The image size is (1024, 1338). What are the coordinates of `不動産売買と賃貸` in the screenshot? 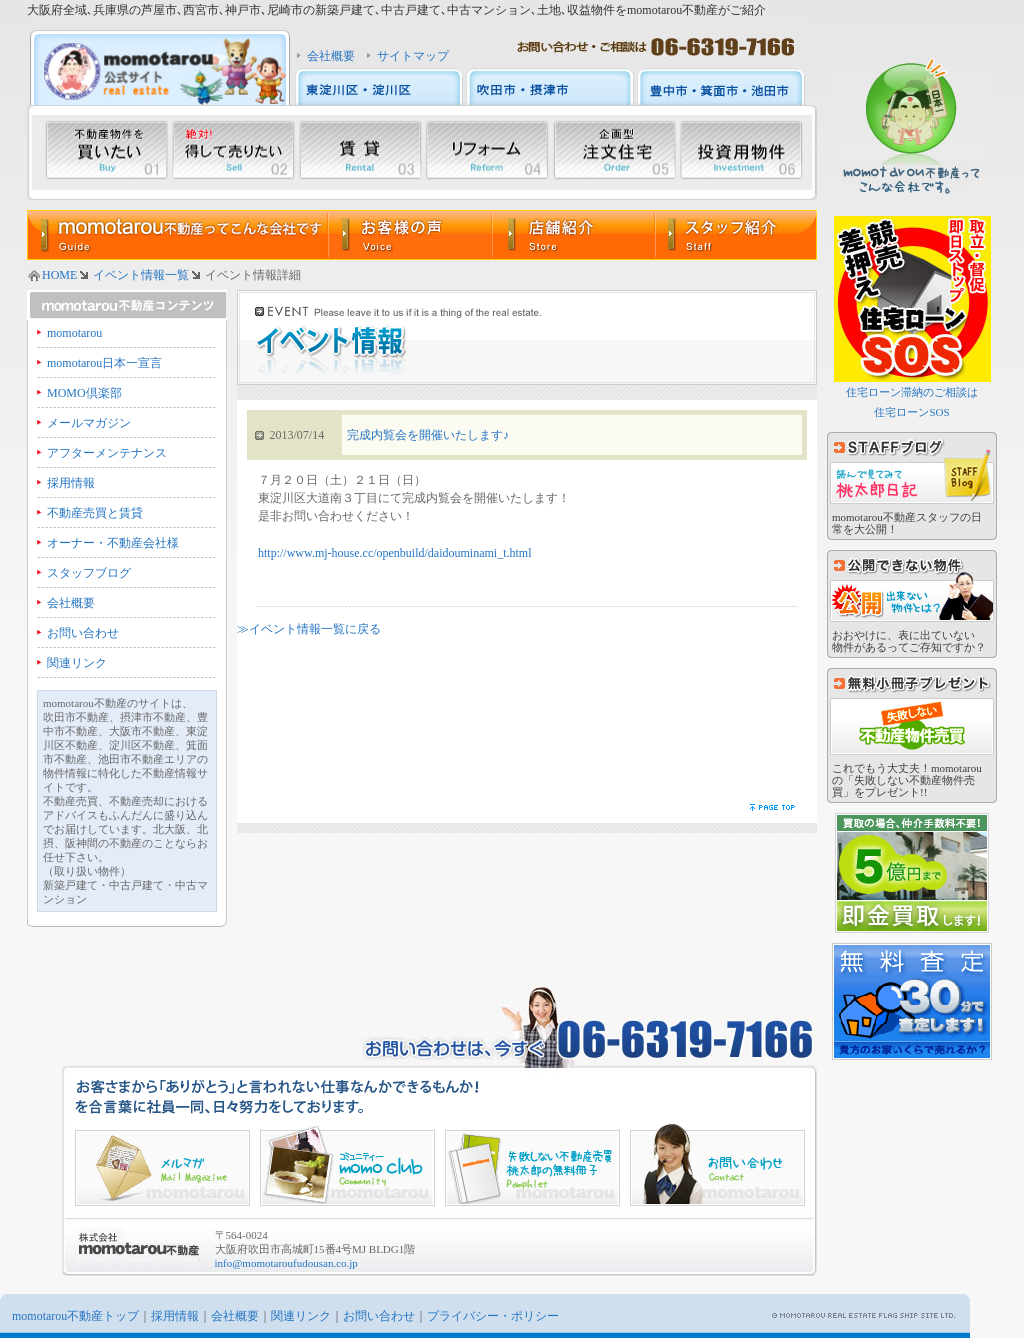 It's located at (95, 513).